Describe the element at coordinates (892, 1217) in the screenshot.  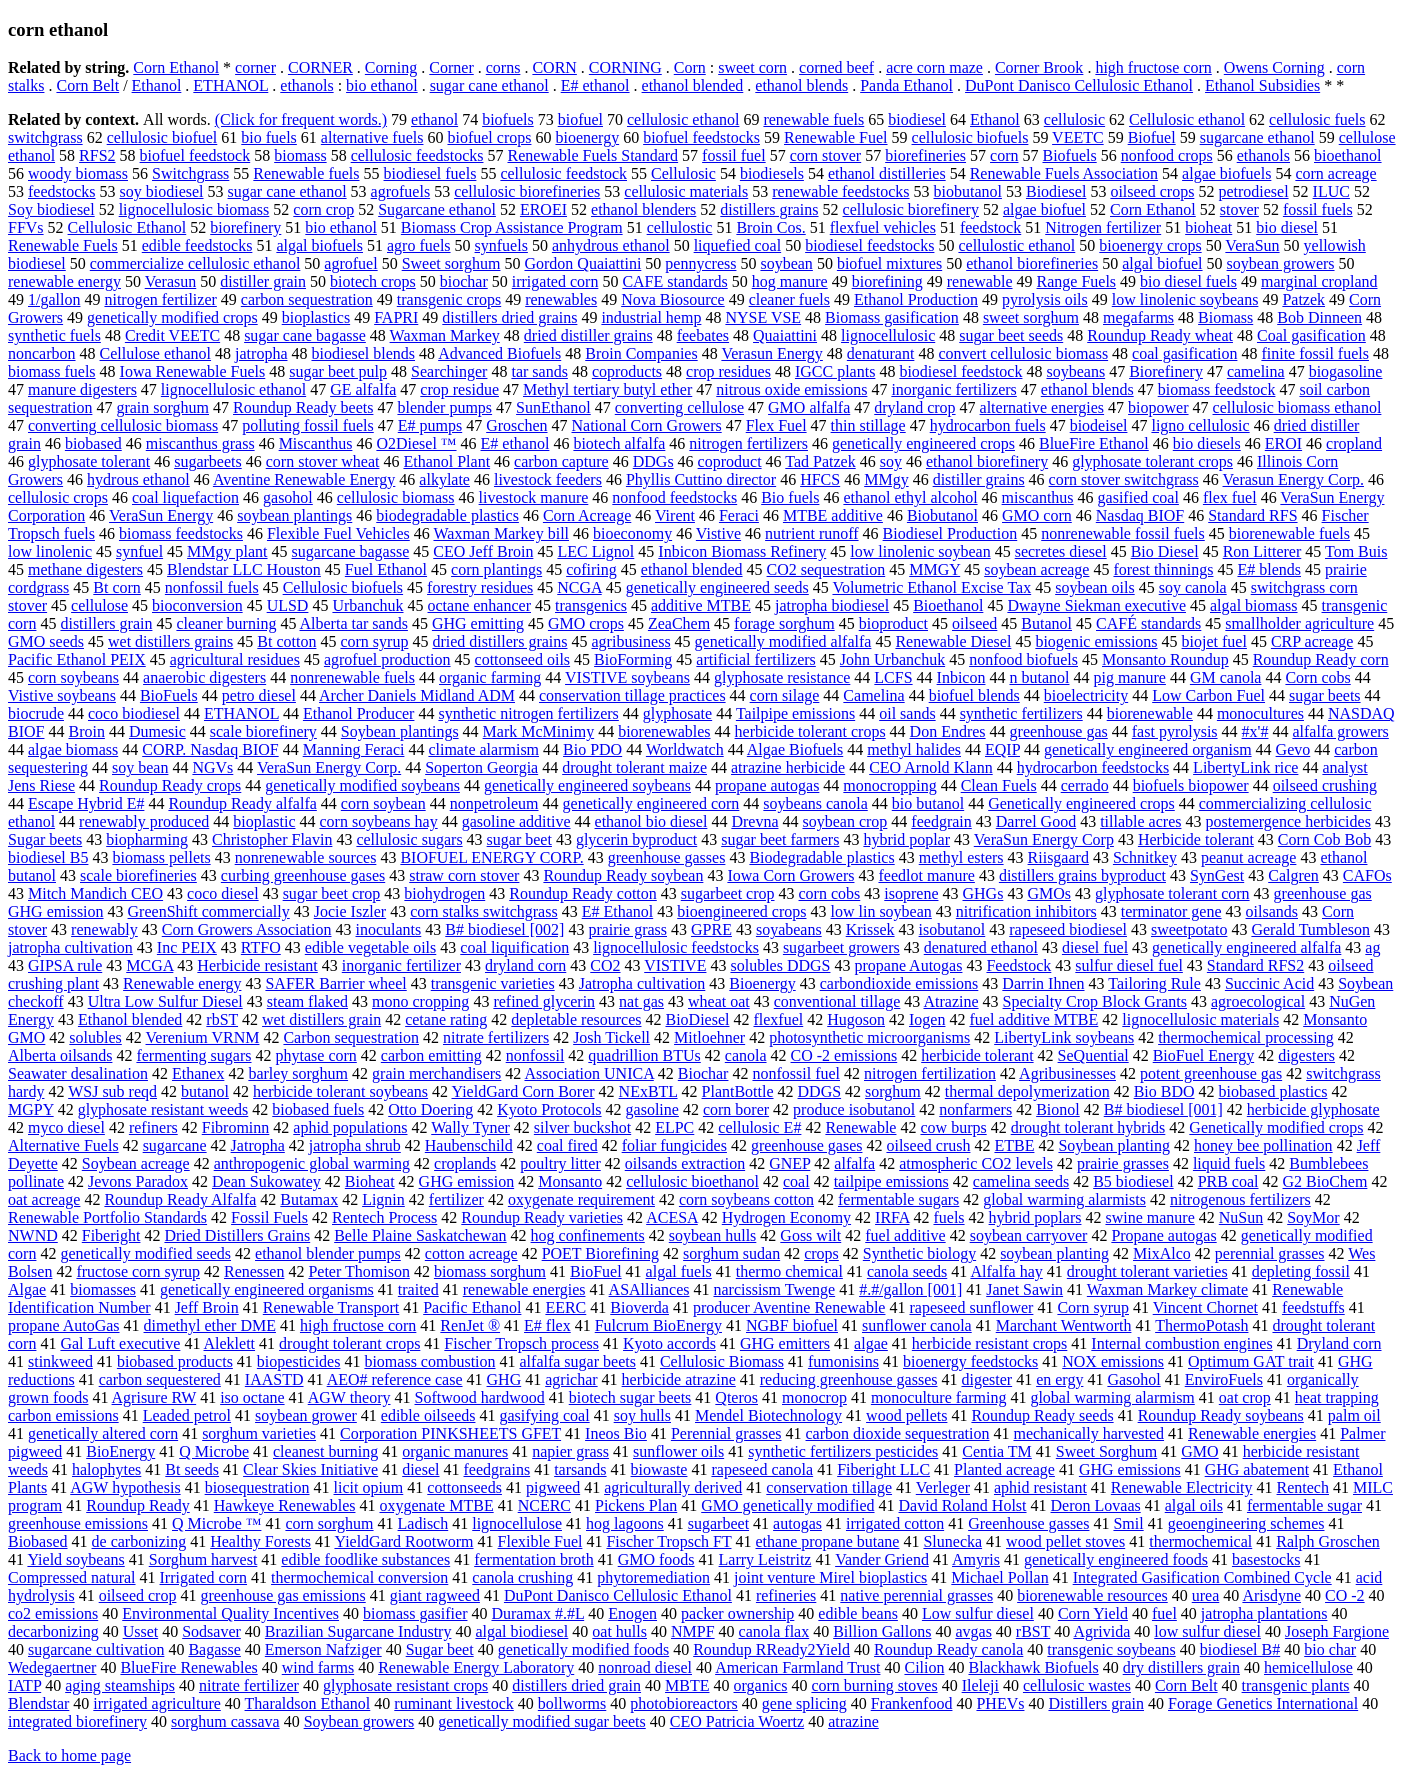
I see `IRFA` at that location.